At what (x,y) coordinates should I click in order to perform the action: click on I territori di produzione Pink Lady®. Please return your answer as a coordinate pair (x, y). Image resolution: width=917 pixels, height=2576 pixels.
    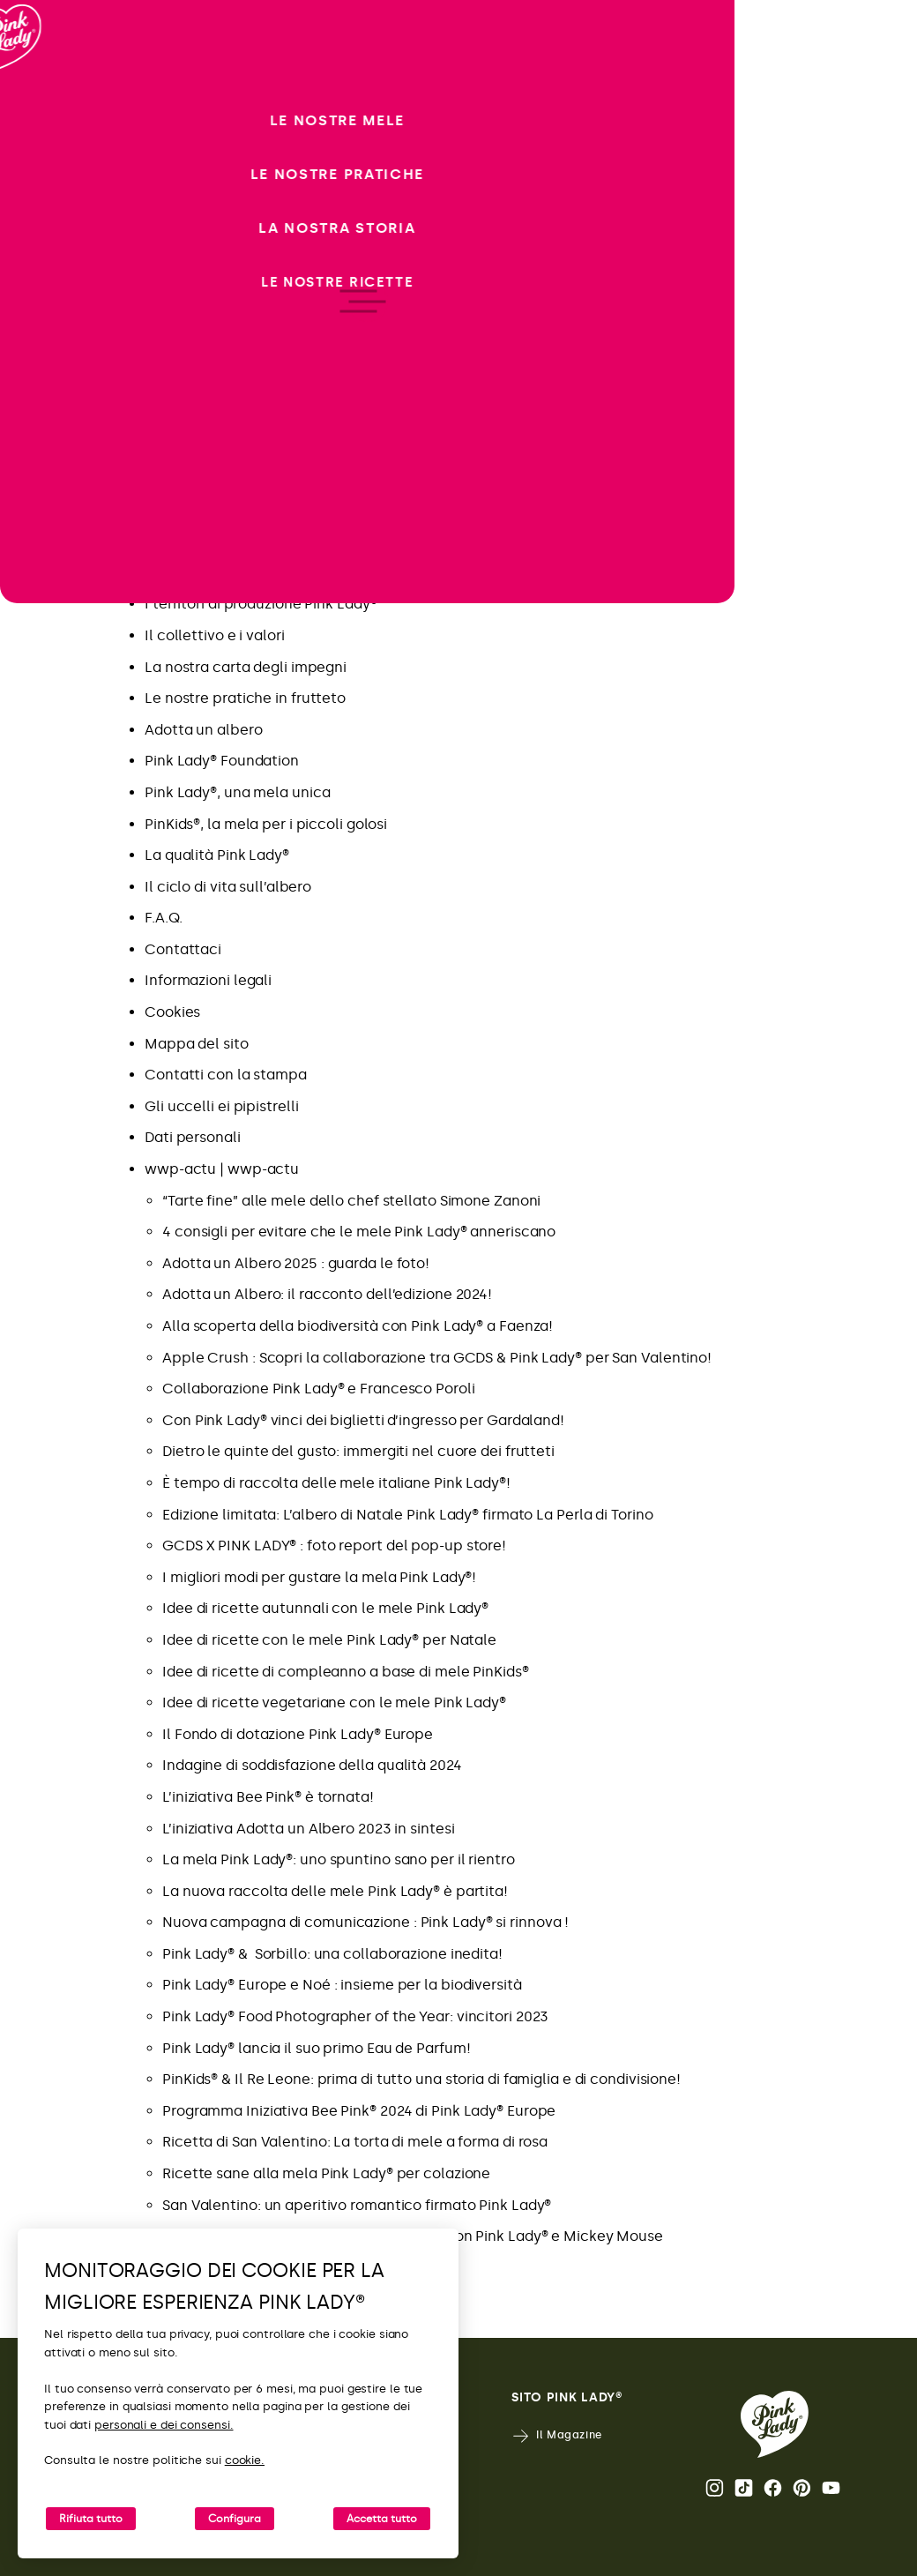
    Looking at the image, I should click on (260, 603).